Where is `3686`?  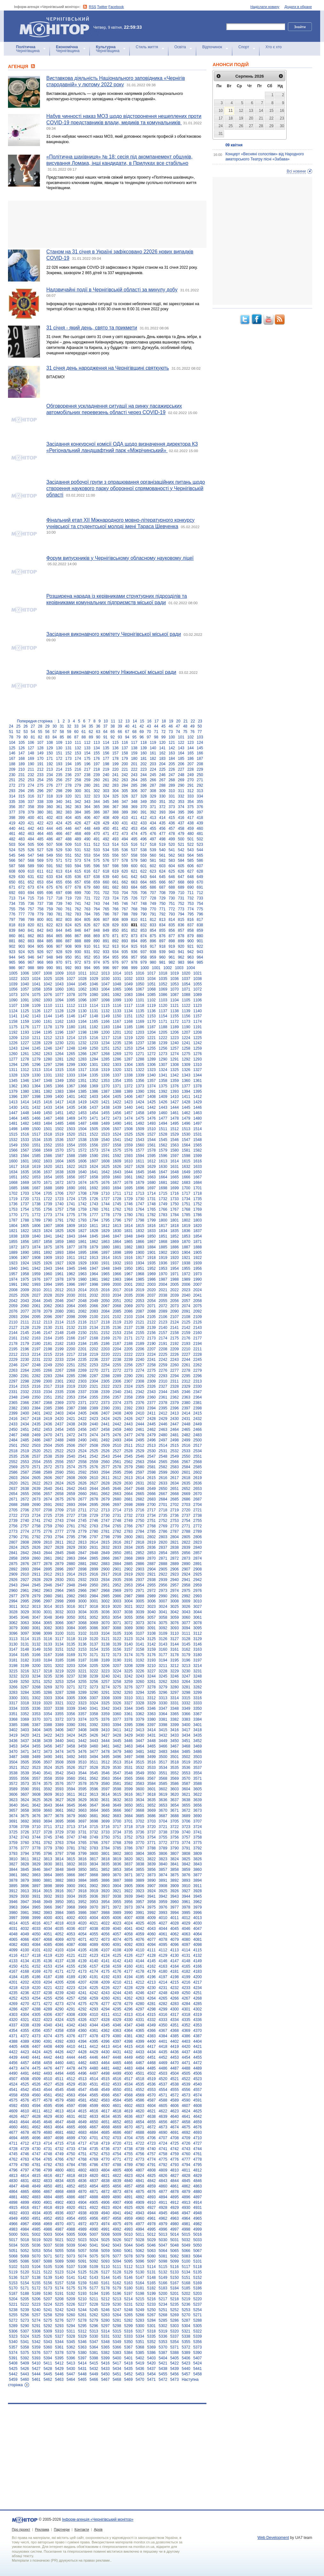 3686 is located at coordinates (151, 1816).